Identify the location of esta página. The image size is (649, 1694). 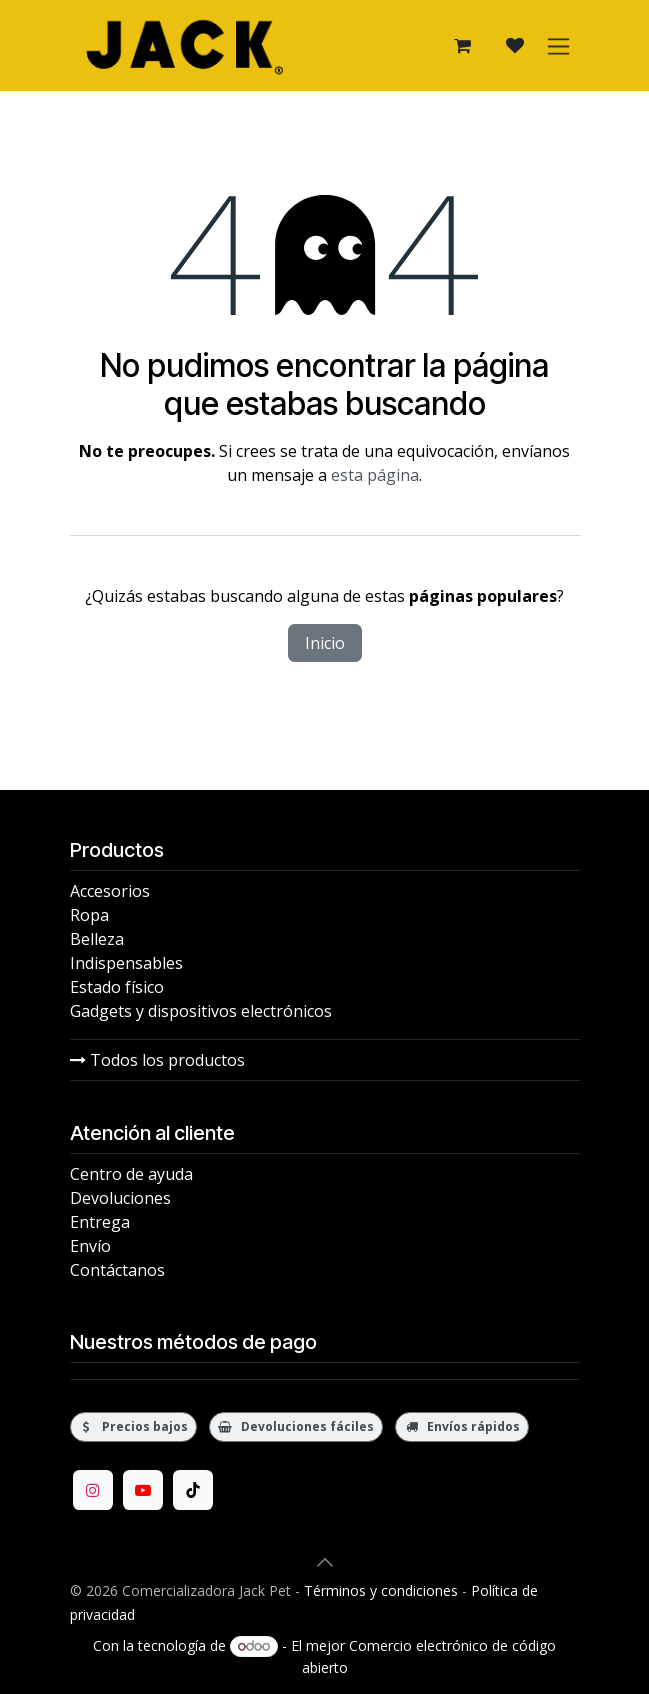
(375, 475).